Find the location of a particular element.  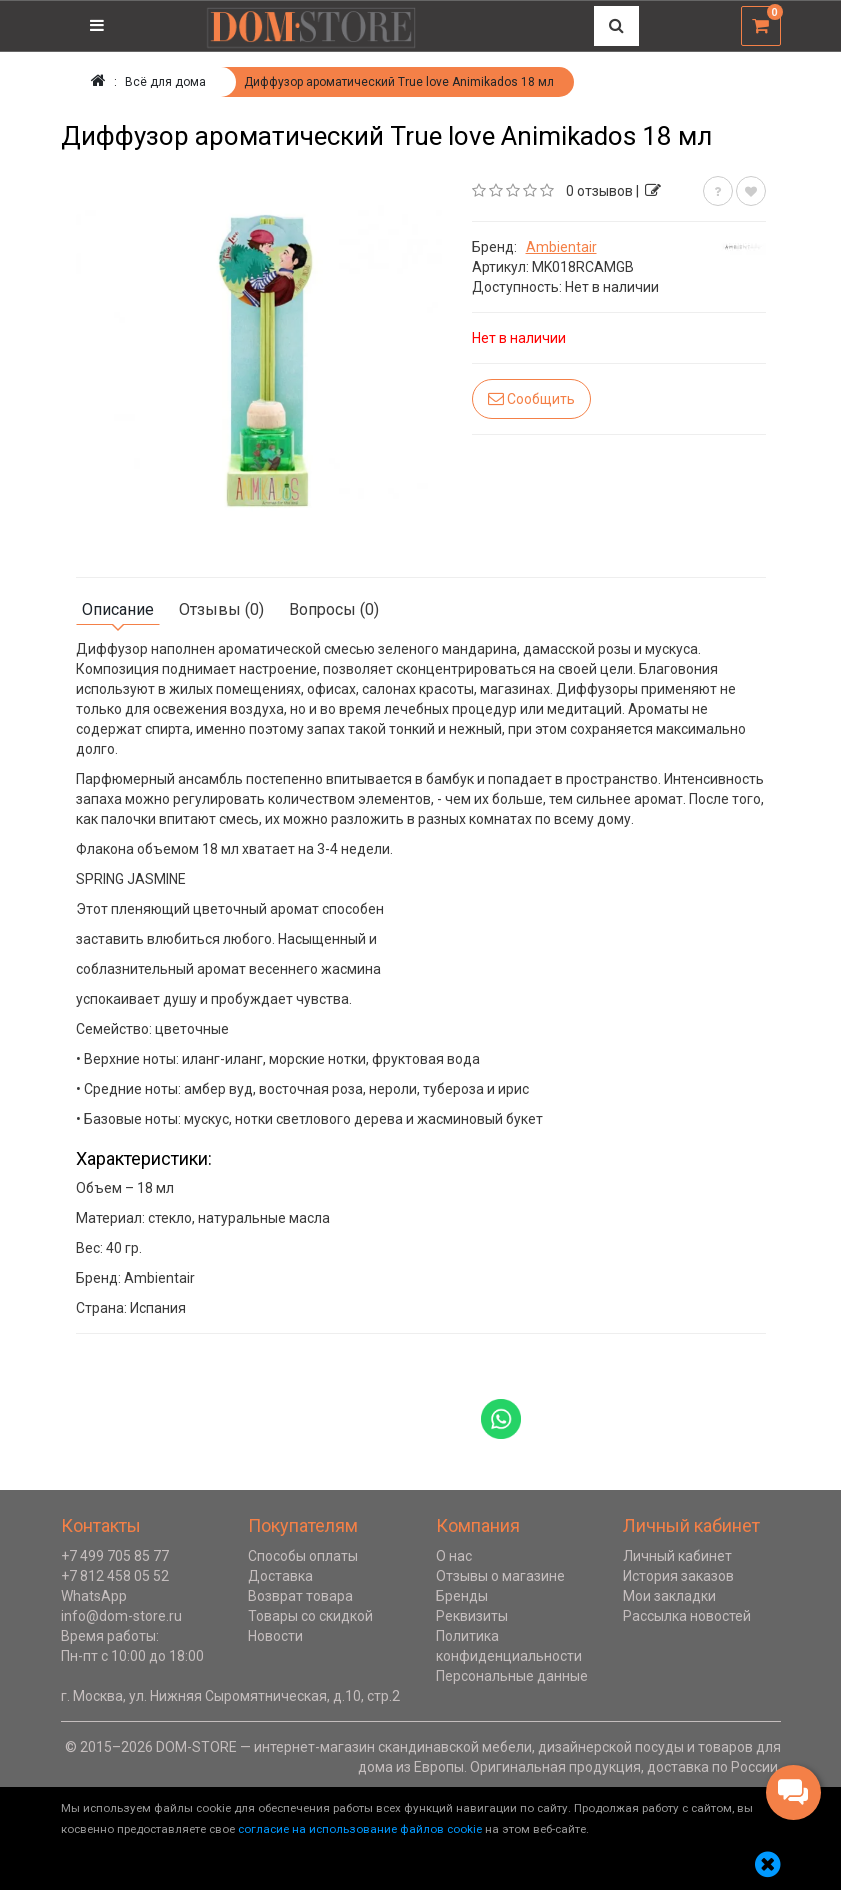

WhatsApp is located at coordinates (94, 1596).